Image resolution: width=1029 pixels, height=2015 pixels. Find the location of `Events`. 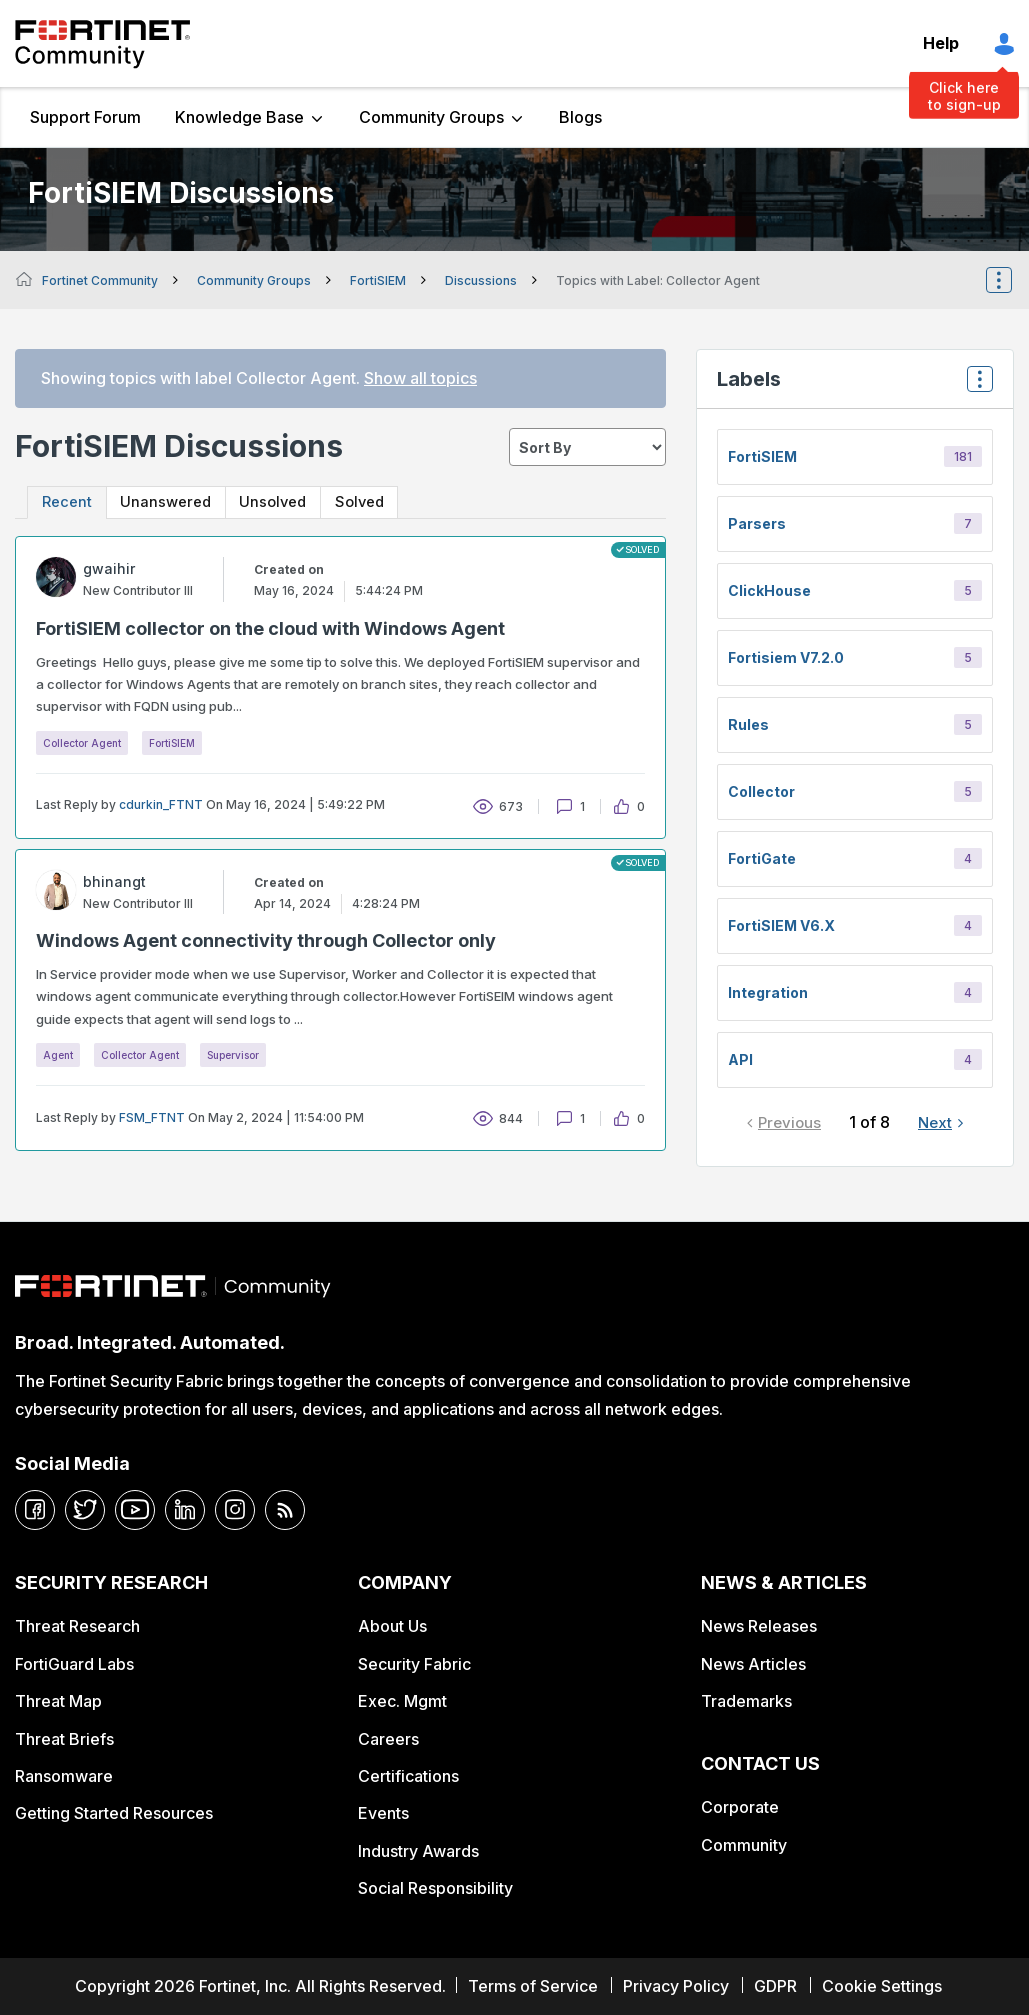

Events is located at coordinates (383, 1813).